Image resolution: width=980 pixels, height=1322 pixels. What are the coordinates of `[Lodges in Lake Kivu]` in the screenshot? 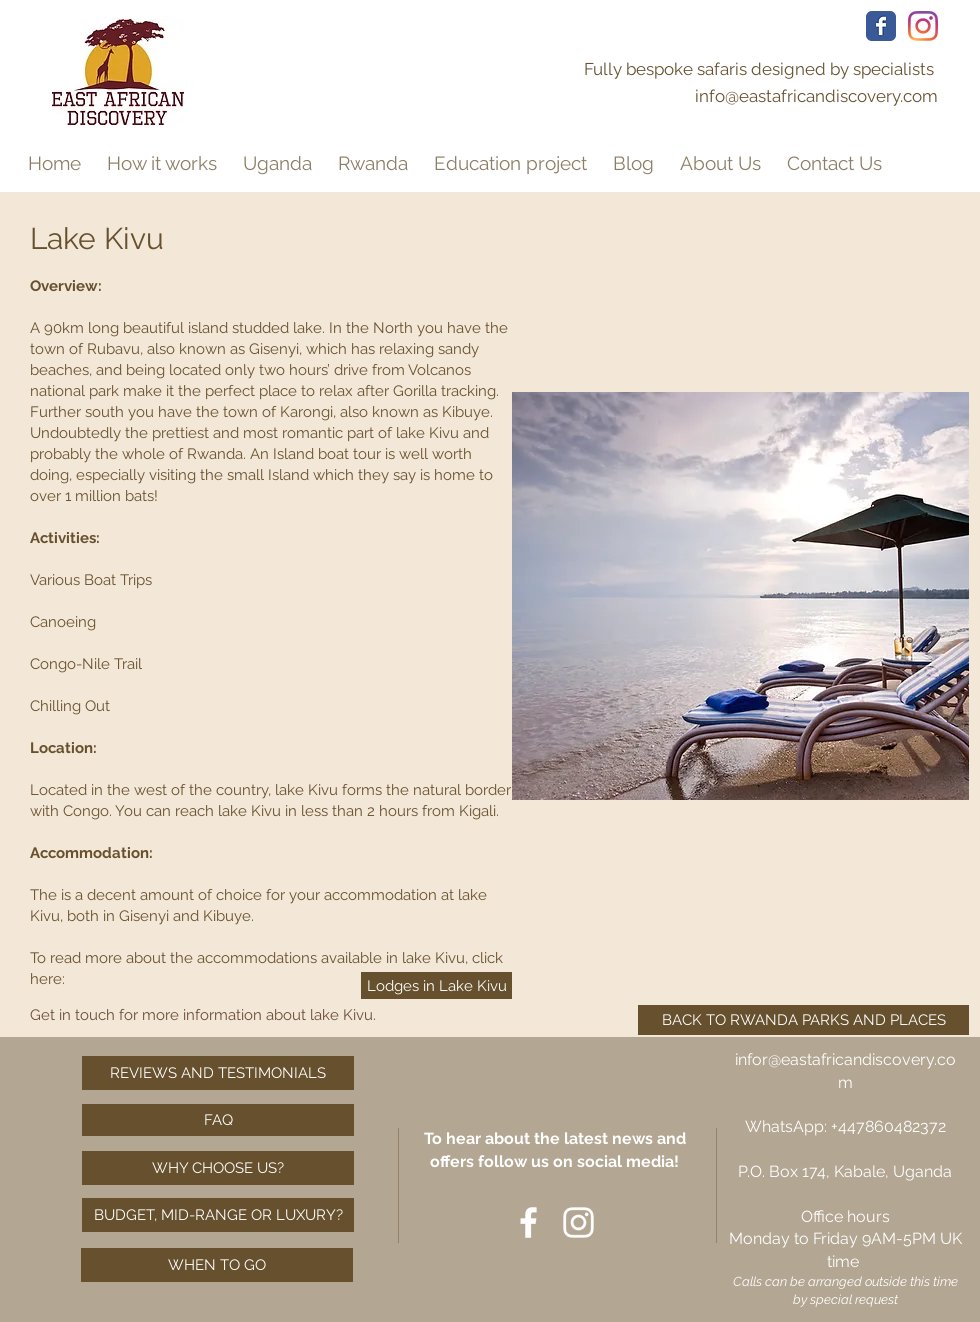 It's located at (436, 985).